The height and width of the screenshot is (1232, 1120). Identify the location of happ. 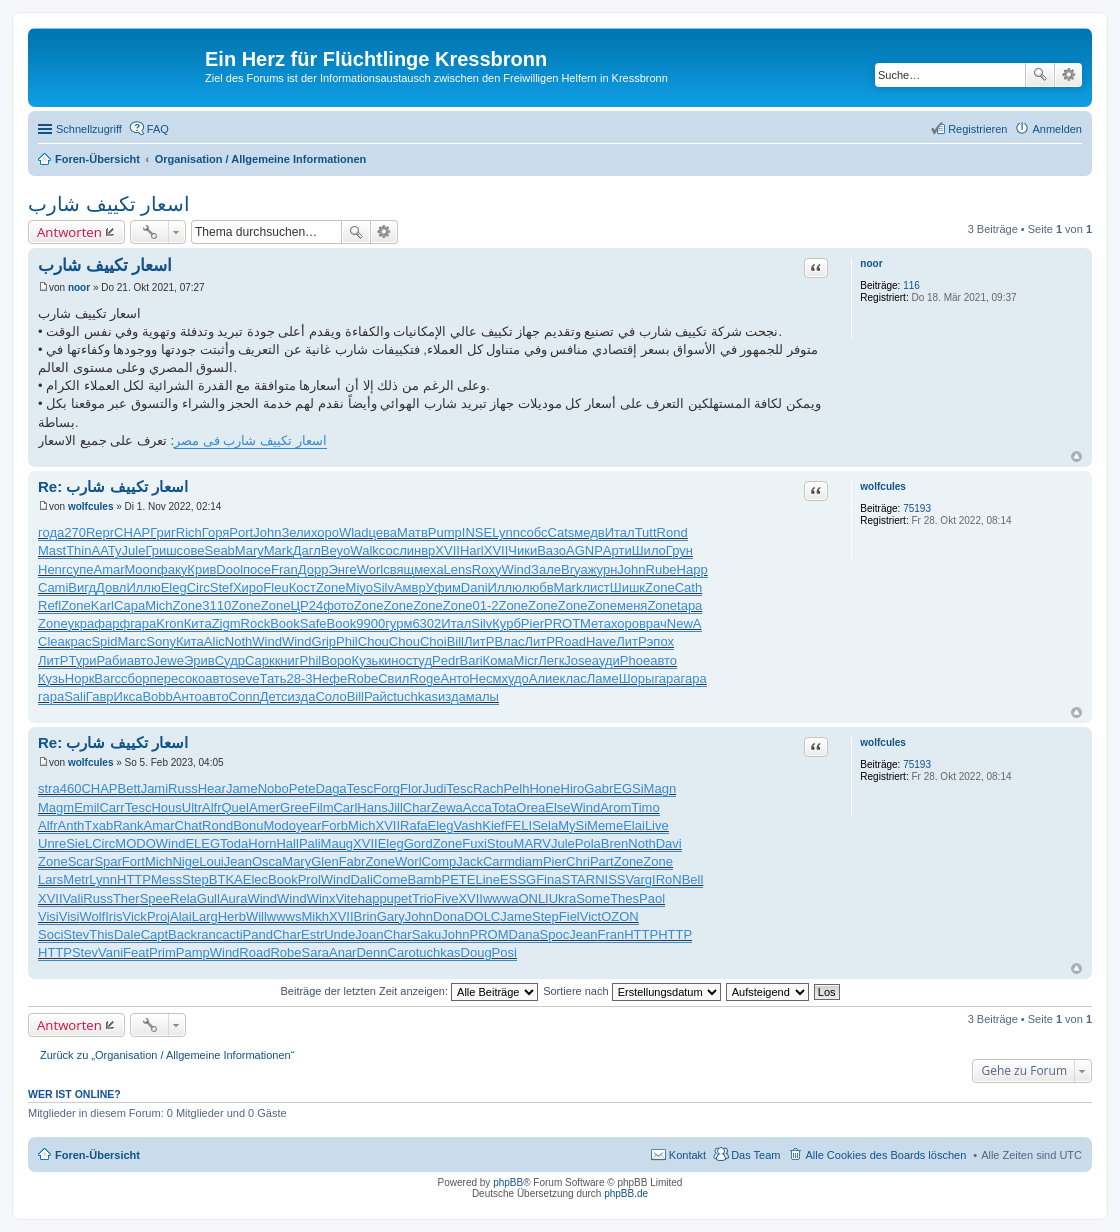
(372, 898).